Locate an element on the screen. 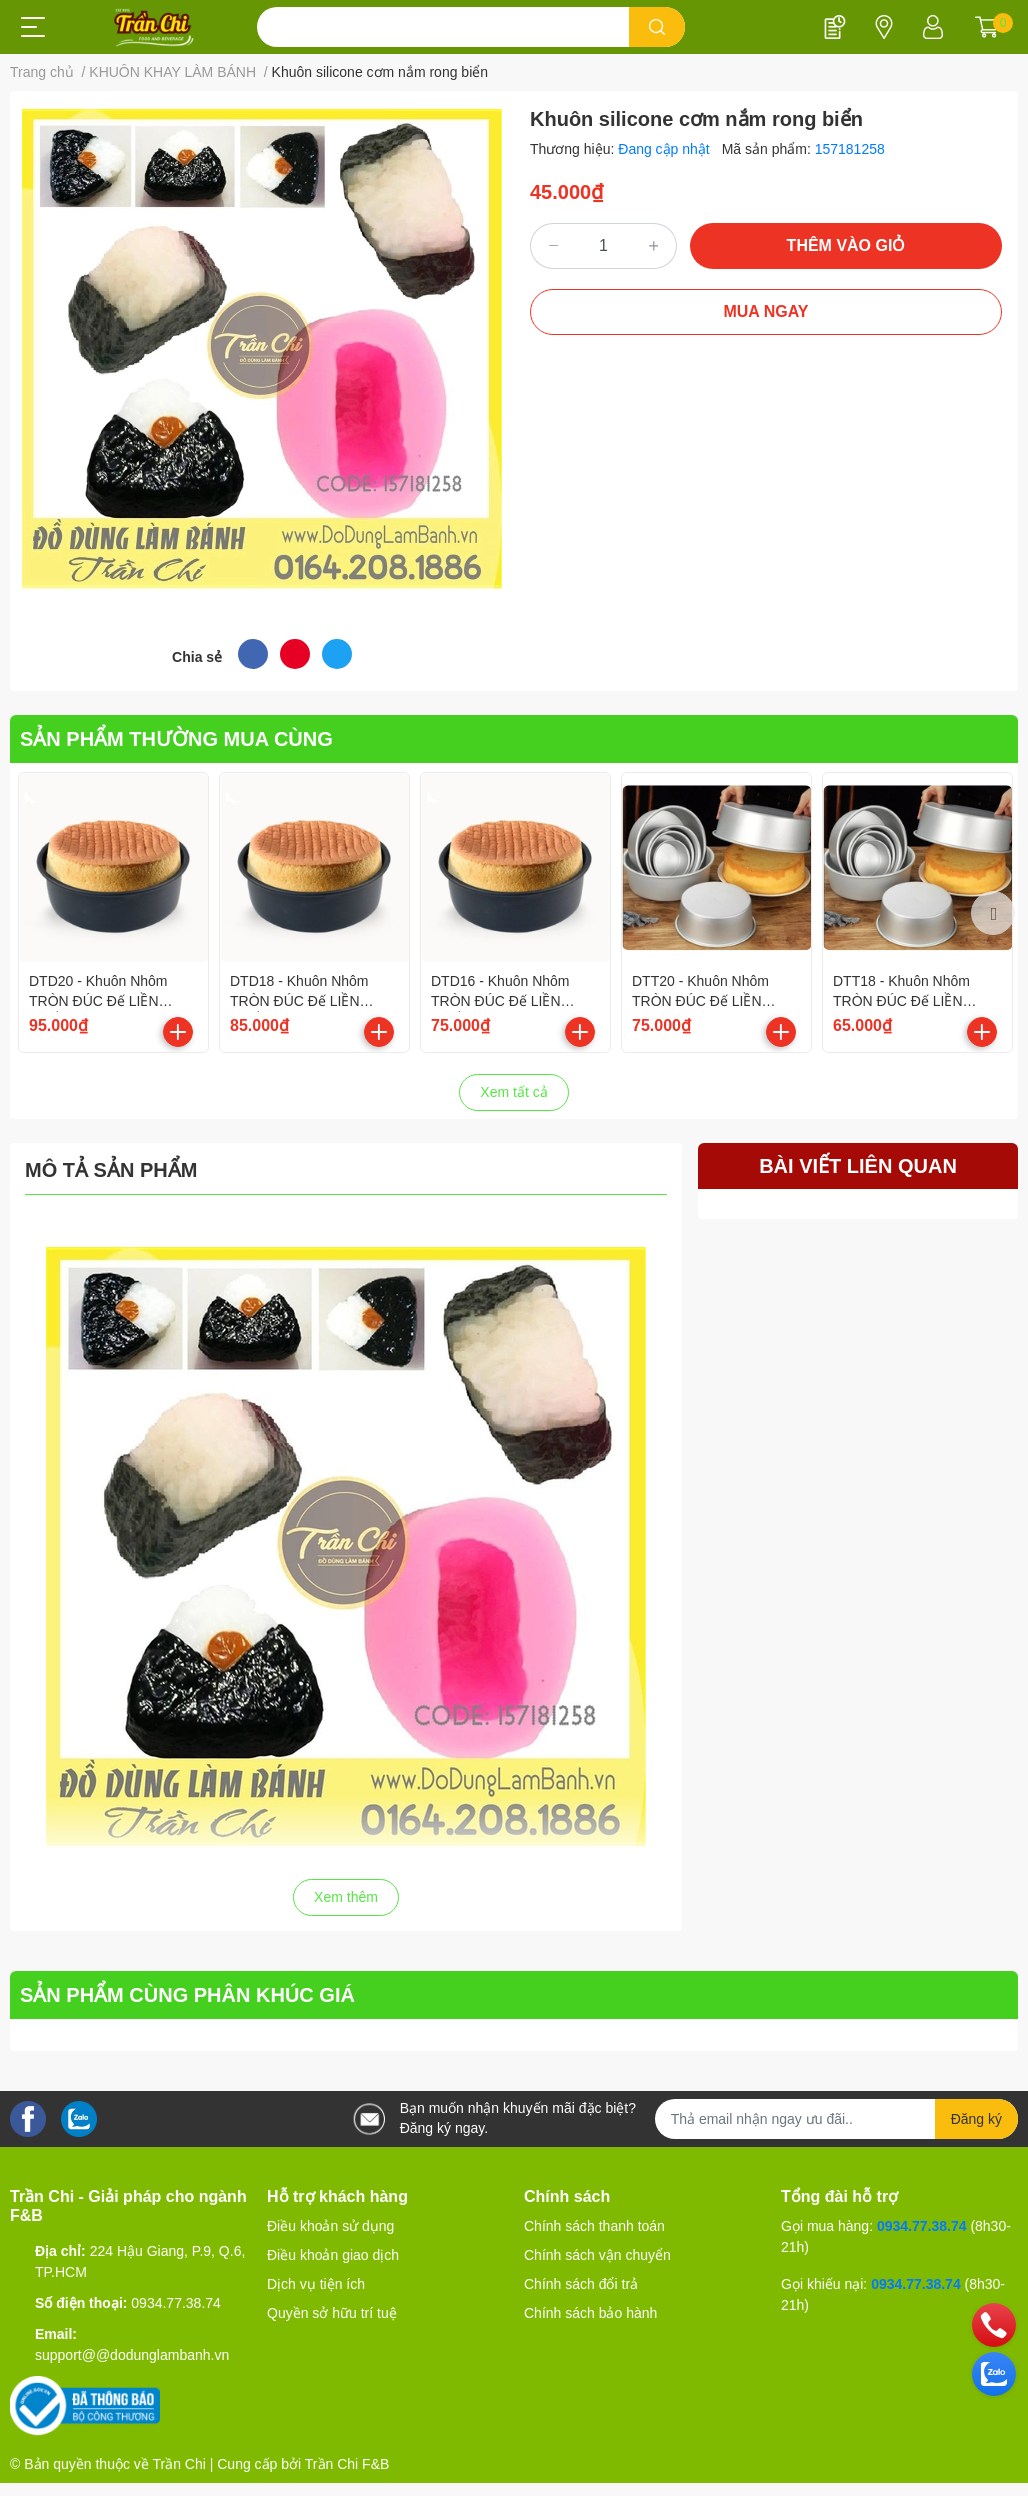  Xem tất cả is located at coordinates (513, 1092).